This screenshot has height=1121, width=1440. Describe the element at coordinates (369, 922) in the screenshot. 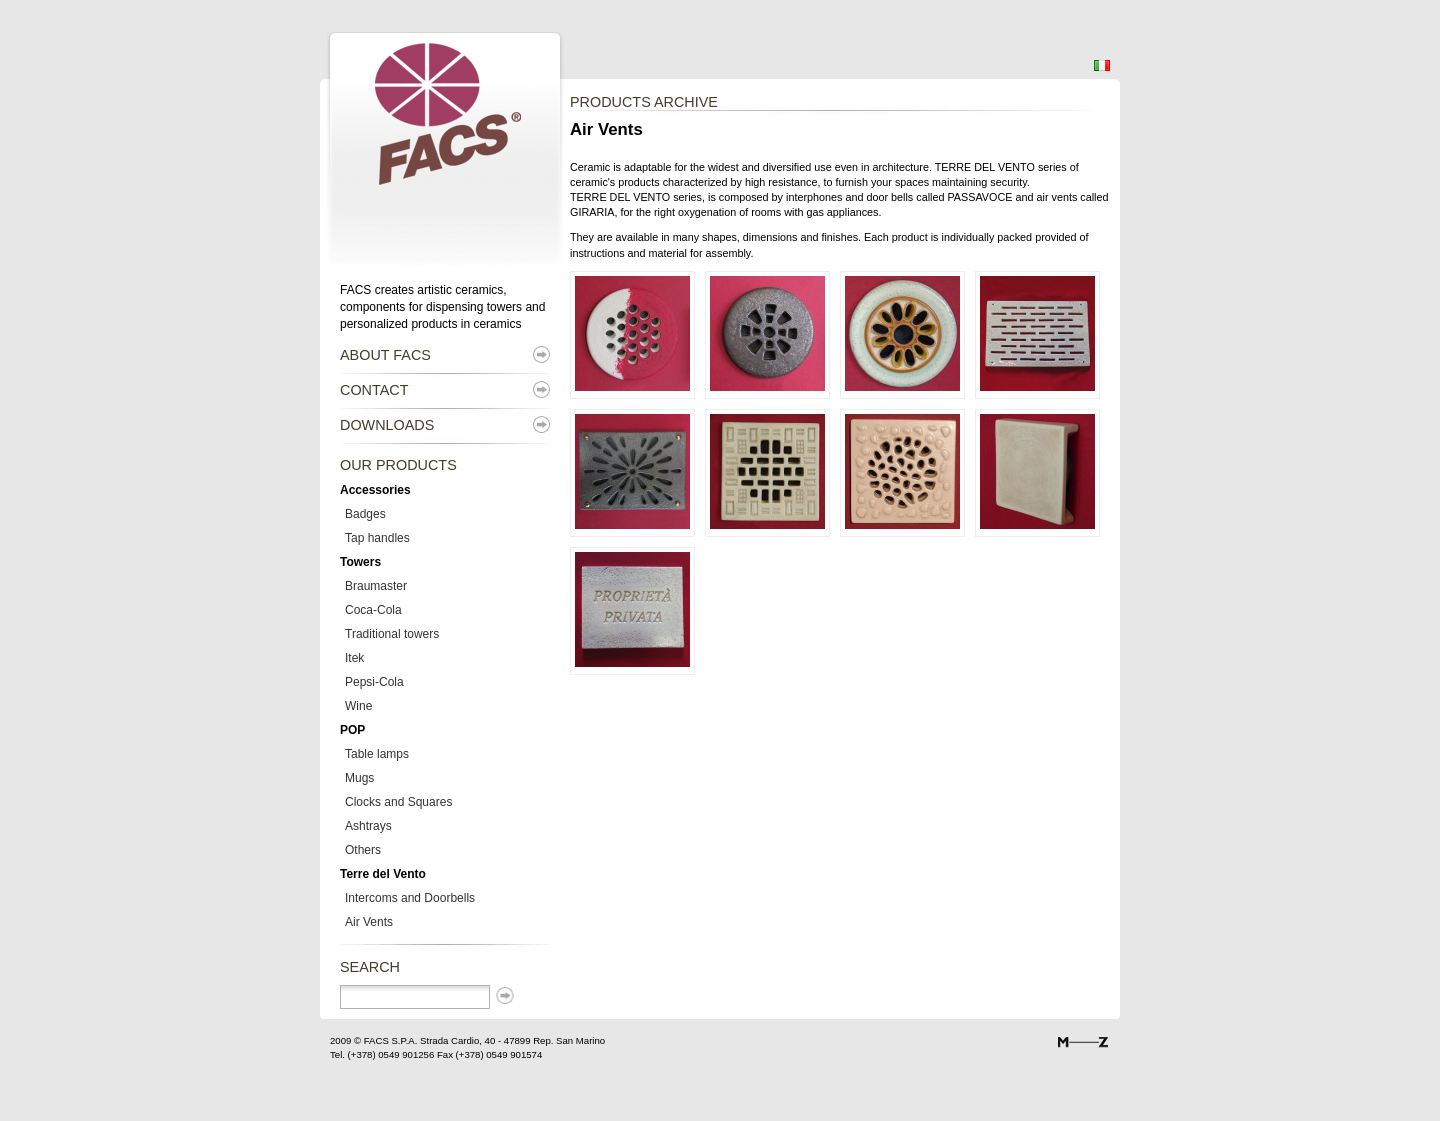

I see `Air Vents` at that location.